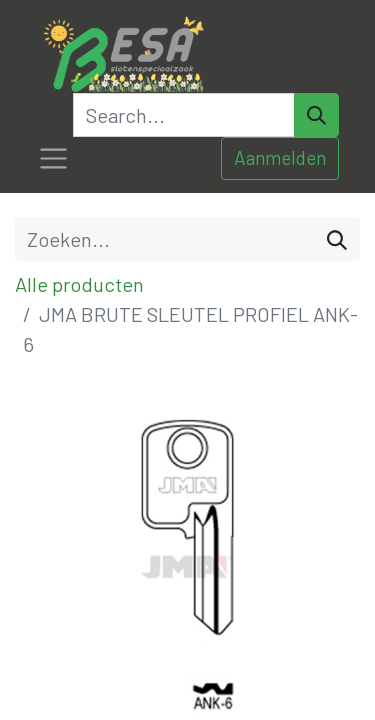  Describe the element at coordinates (280, 157) in the screenshot. I see `Aanmelden` at that location.